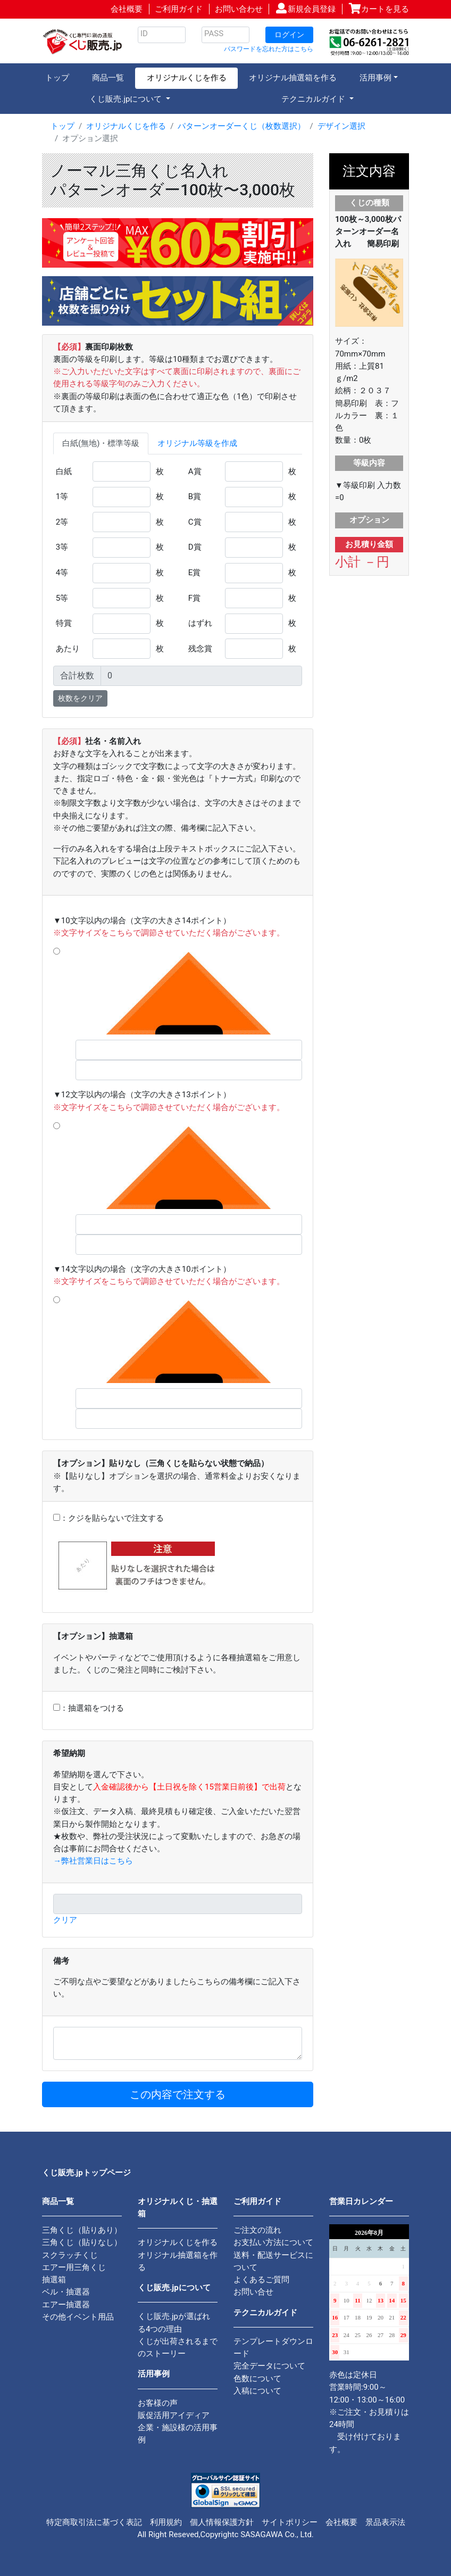 The image size is (451, 2576). Describe the element at coordinates (239, 9) in the screenshot. I see `お問い合わせ` at that location.